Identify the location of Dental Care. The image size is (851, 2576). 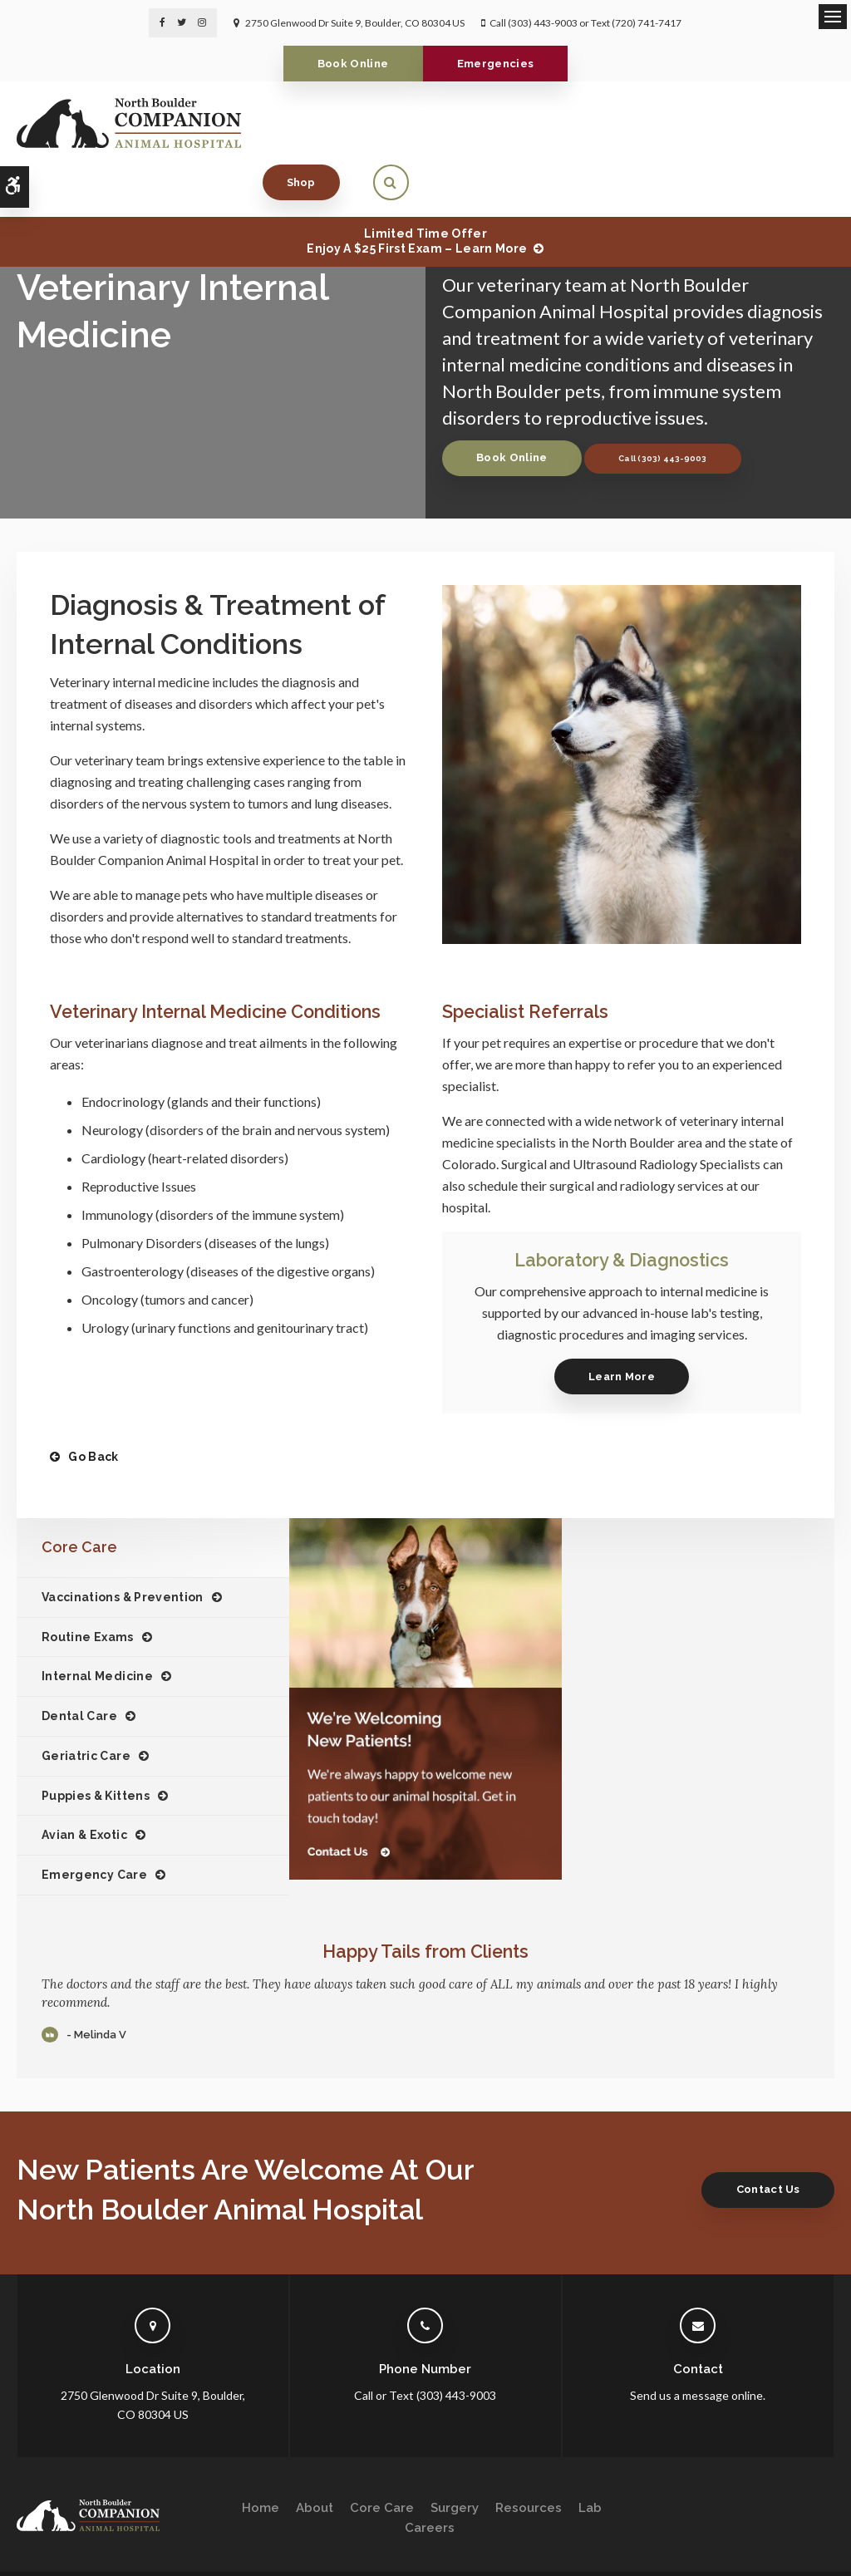
(79, 1663).